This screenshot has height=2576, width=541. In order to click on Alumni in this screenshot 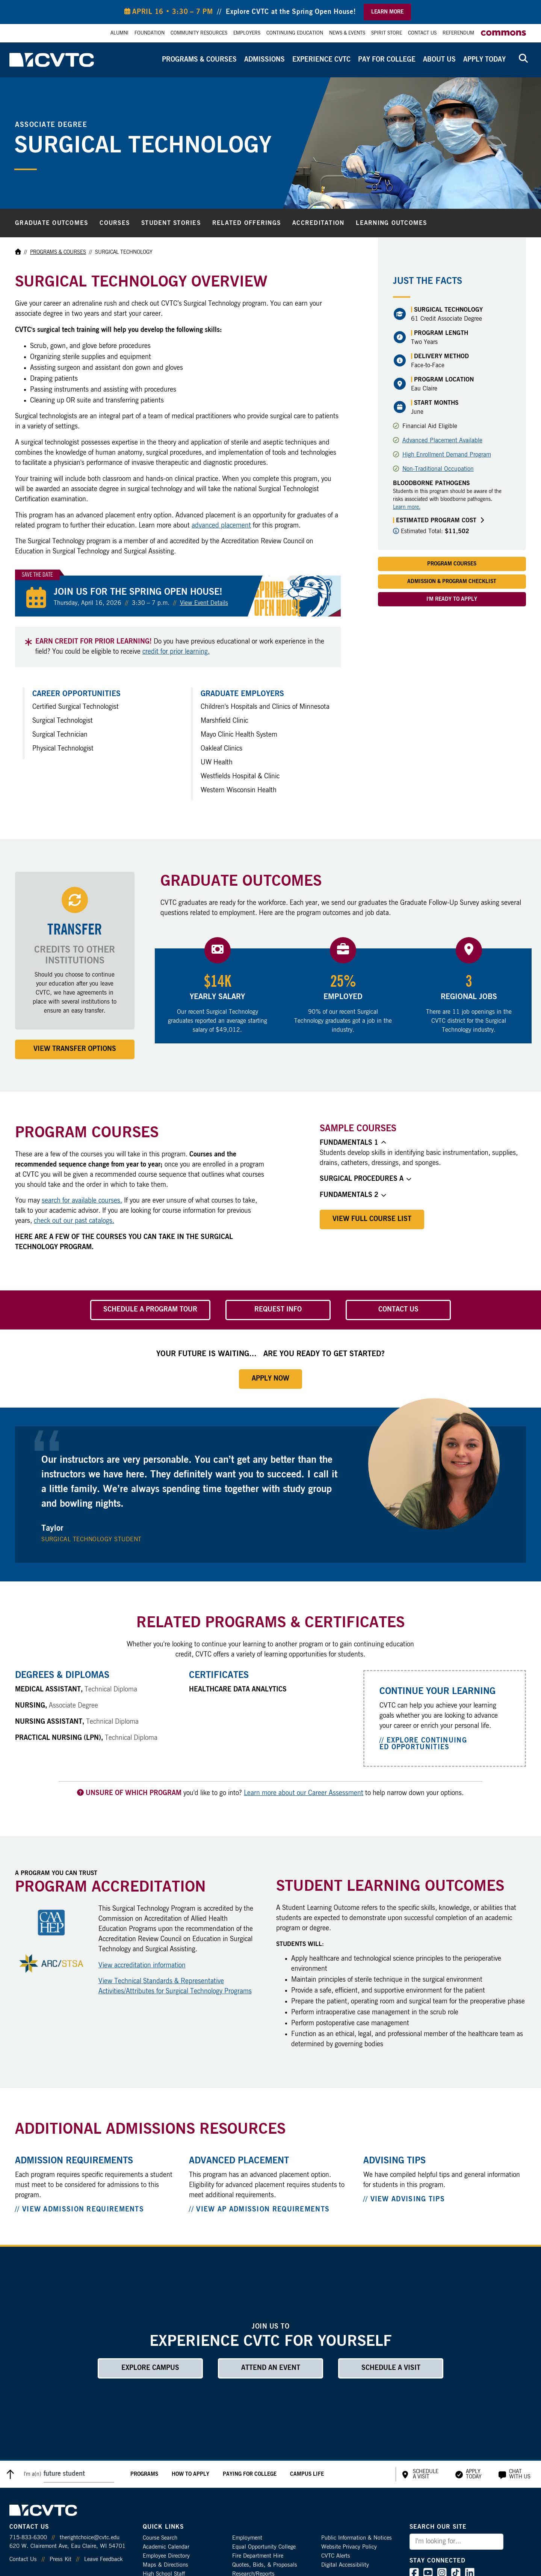, I will do `click(119, 33)`.